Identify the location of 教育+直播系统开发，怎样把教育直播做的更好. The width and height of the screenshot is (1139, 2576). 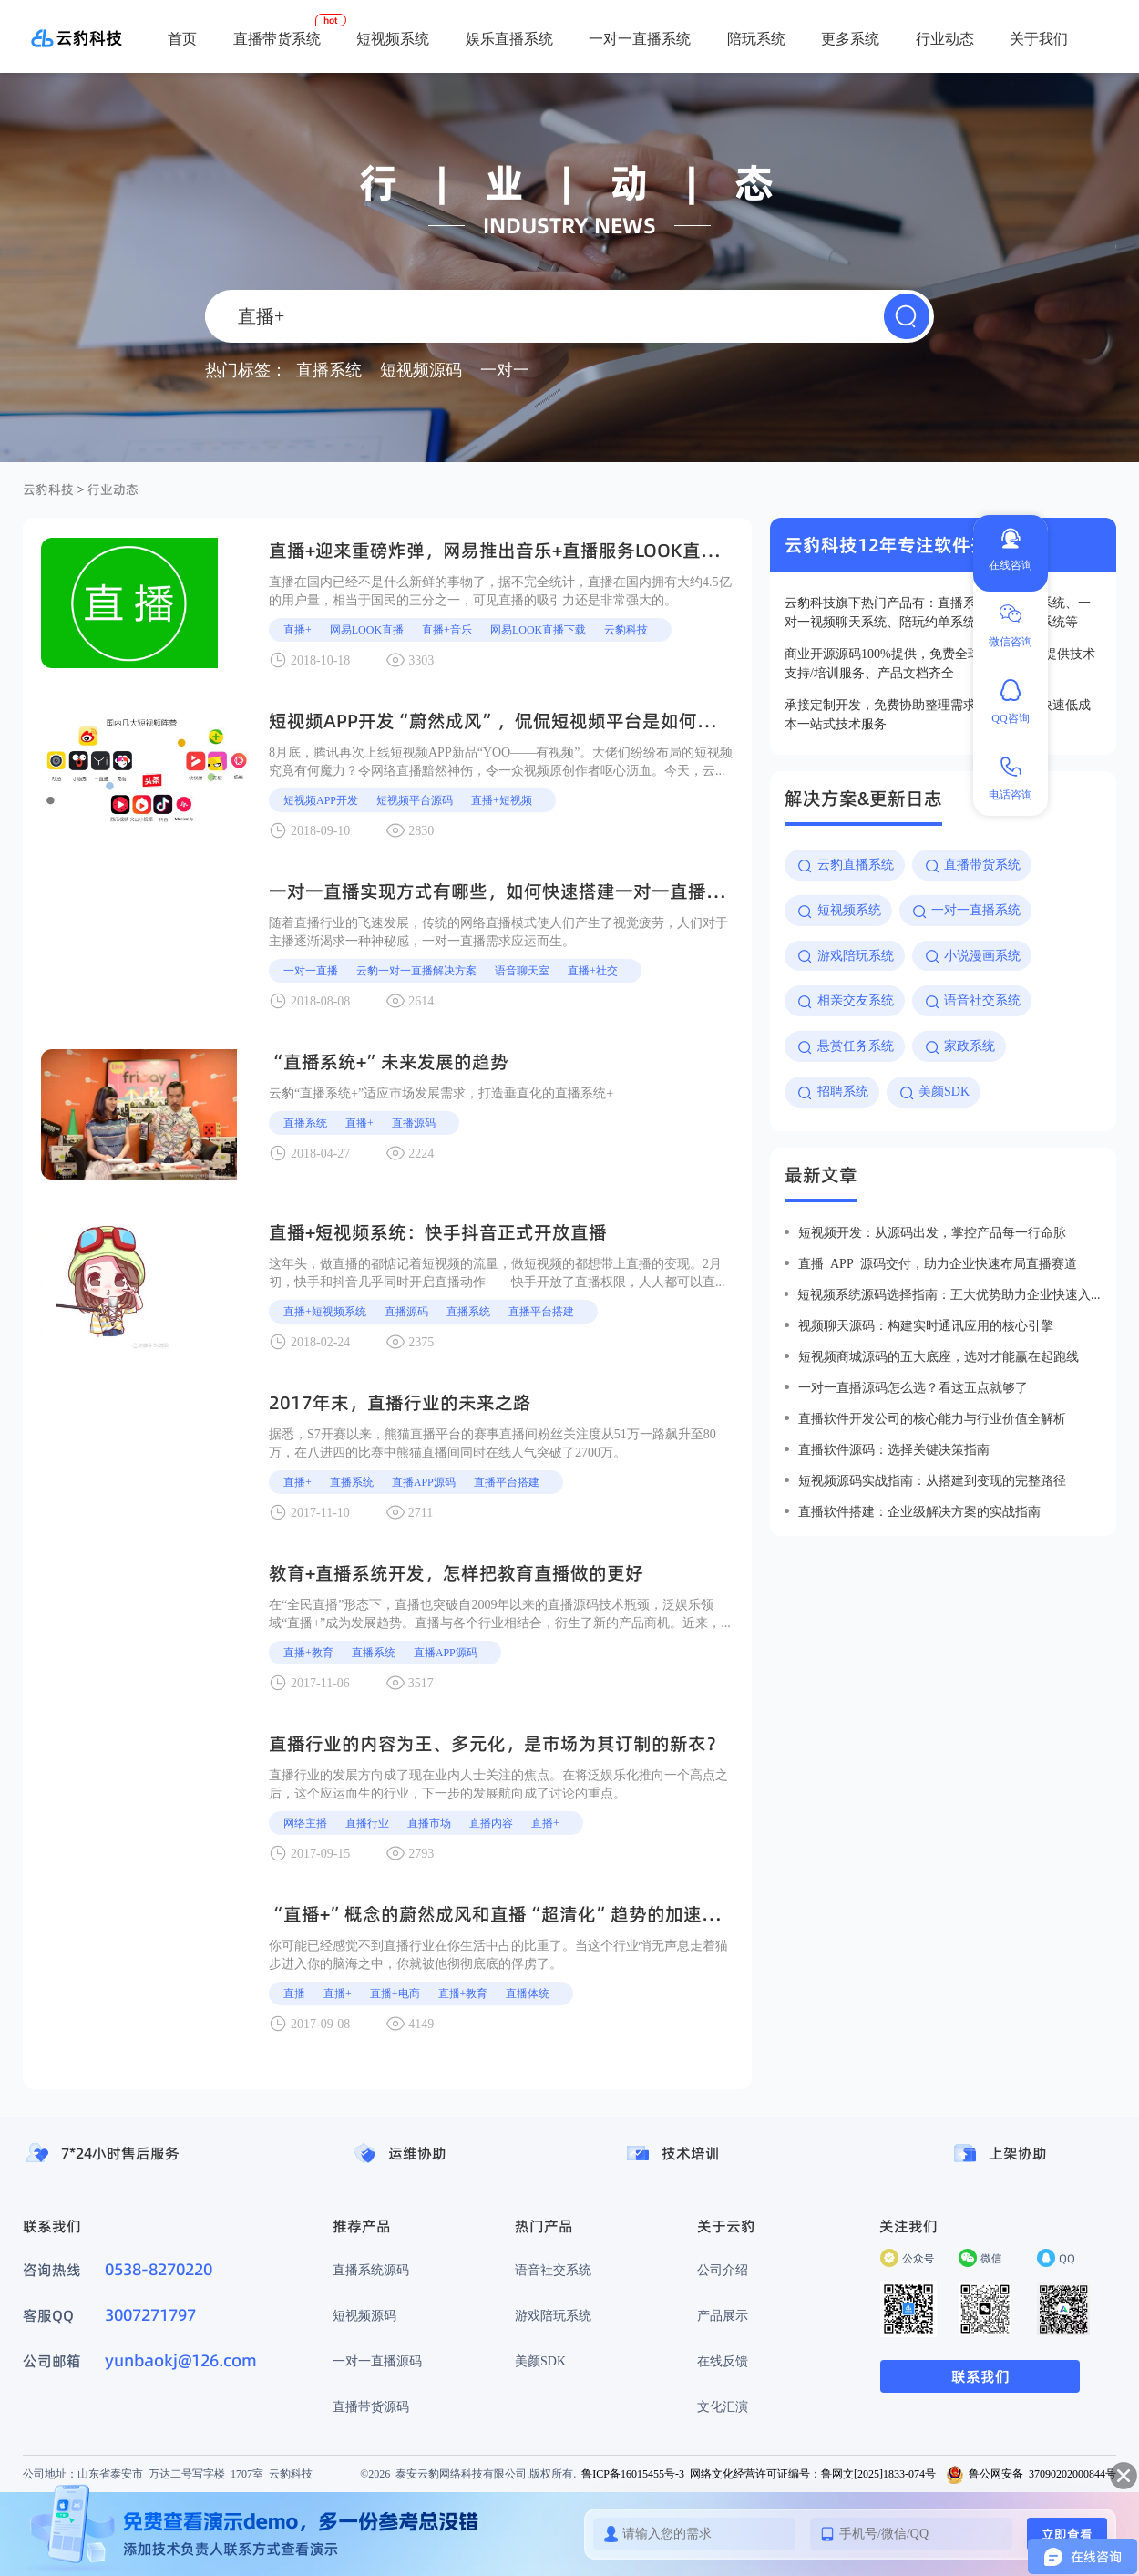
(456, 1573).